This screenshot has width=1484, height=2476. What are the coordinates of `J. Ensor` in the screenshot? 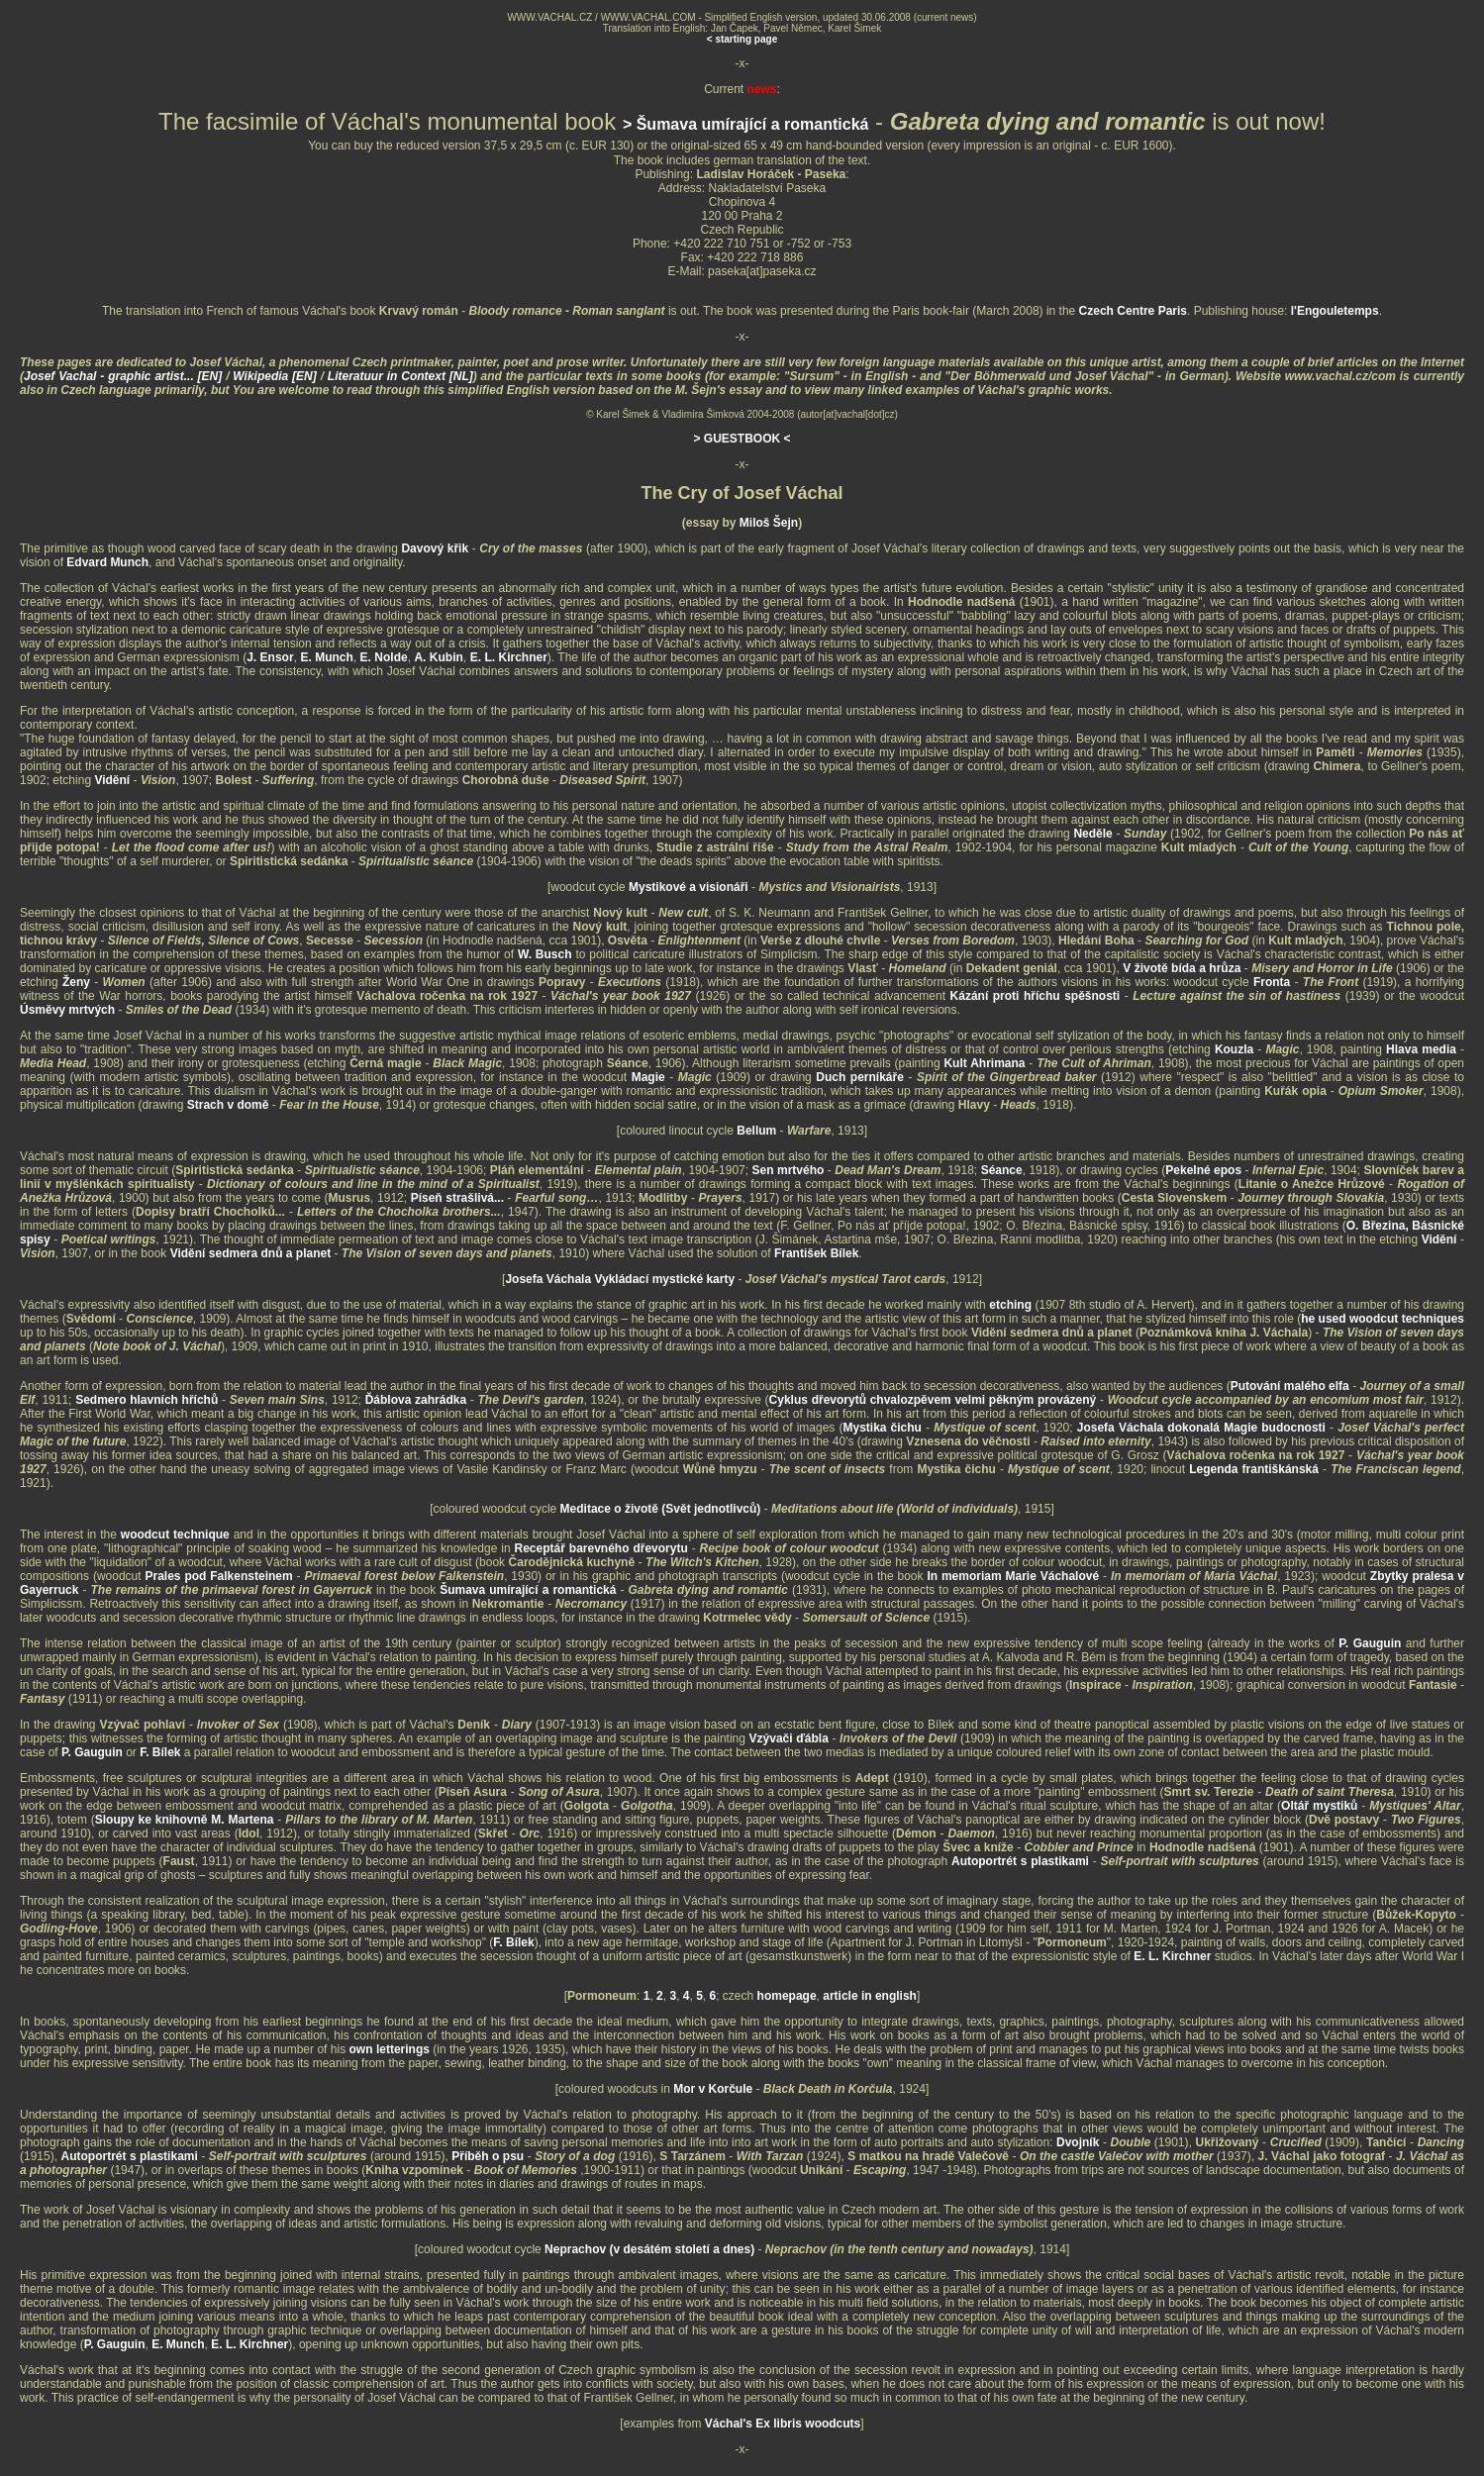 It's located at (270, 657).